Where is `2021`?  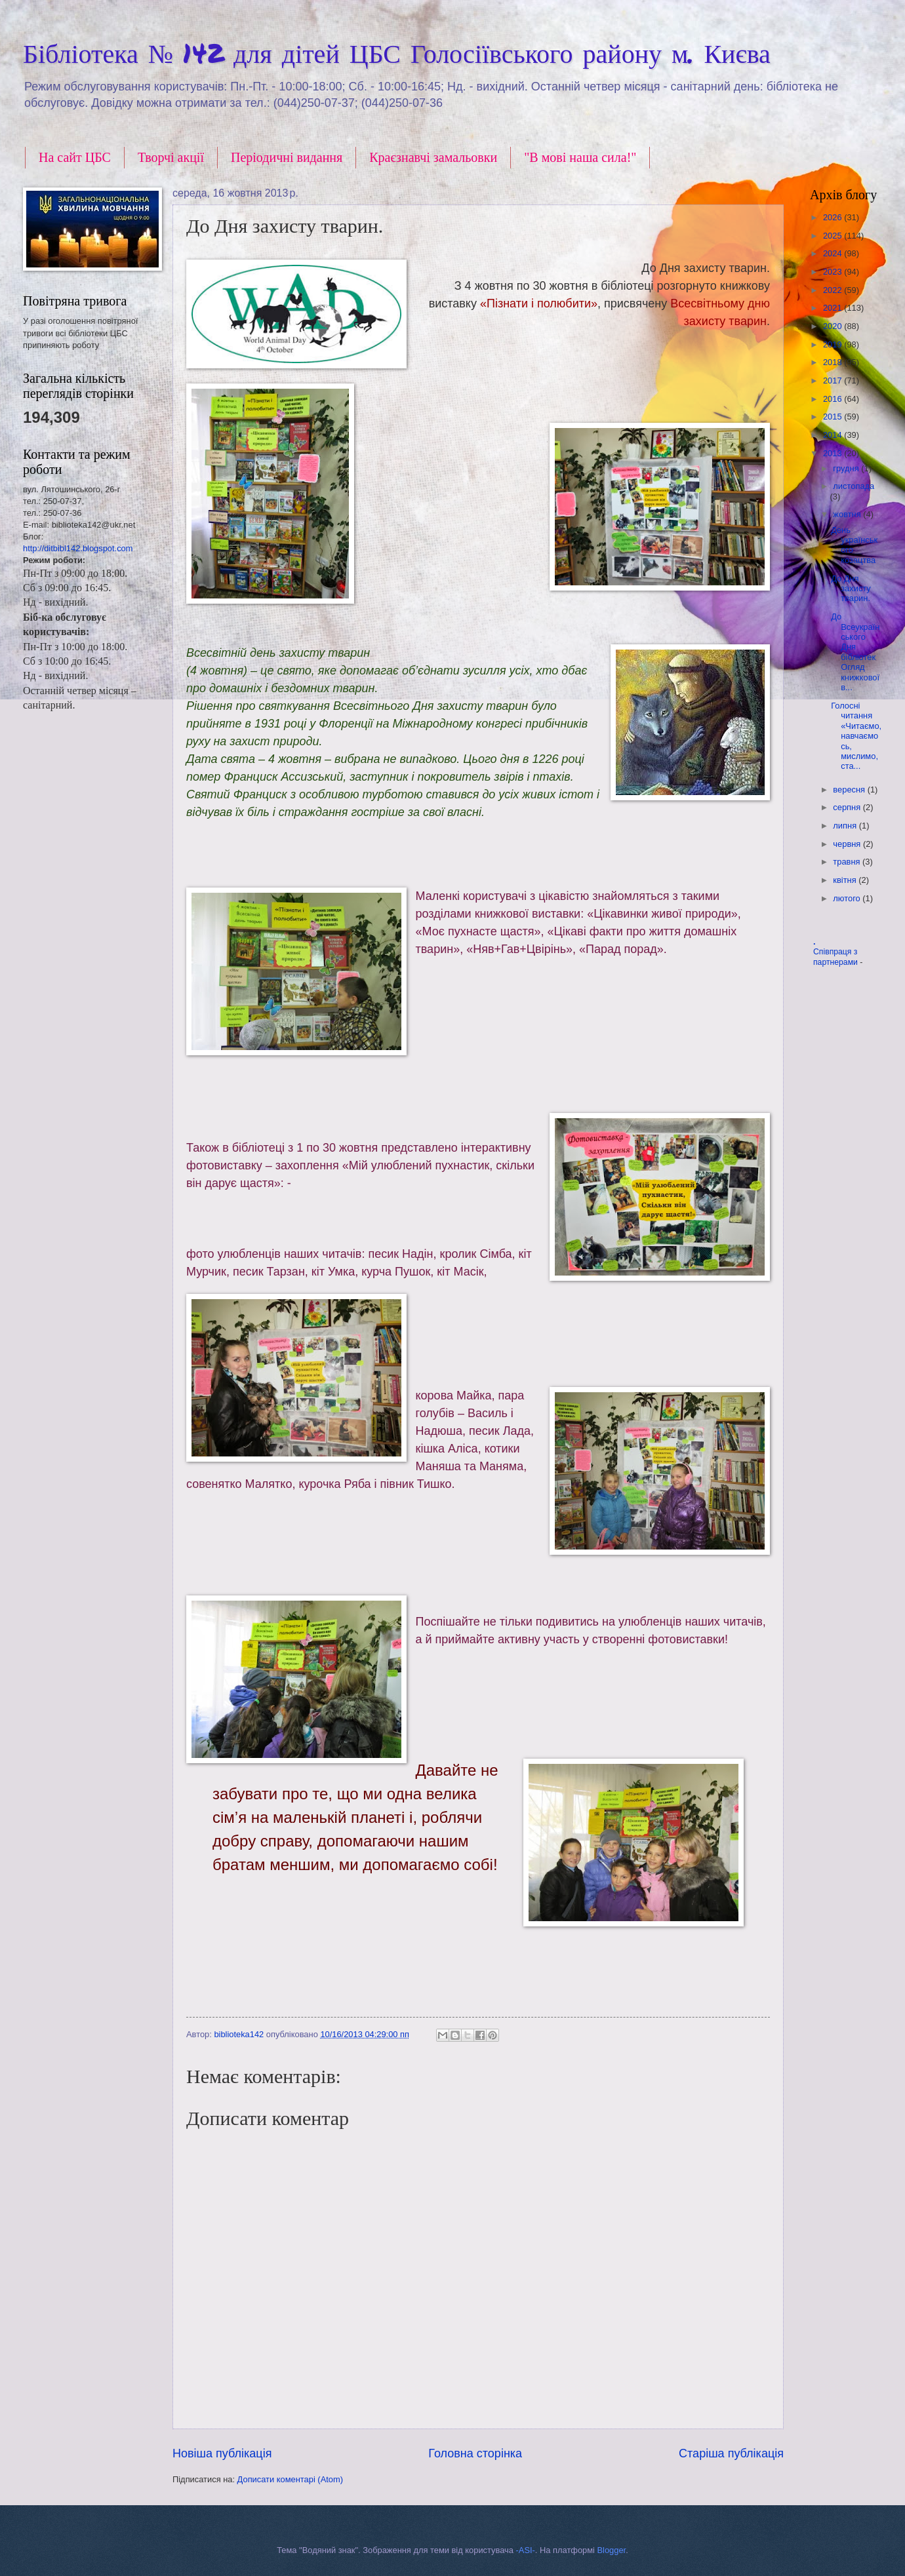
2021 is located at coordinates (833, 308).